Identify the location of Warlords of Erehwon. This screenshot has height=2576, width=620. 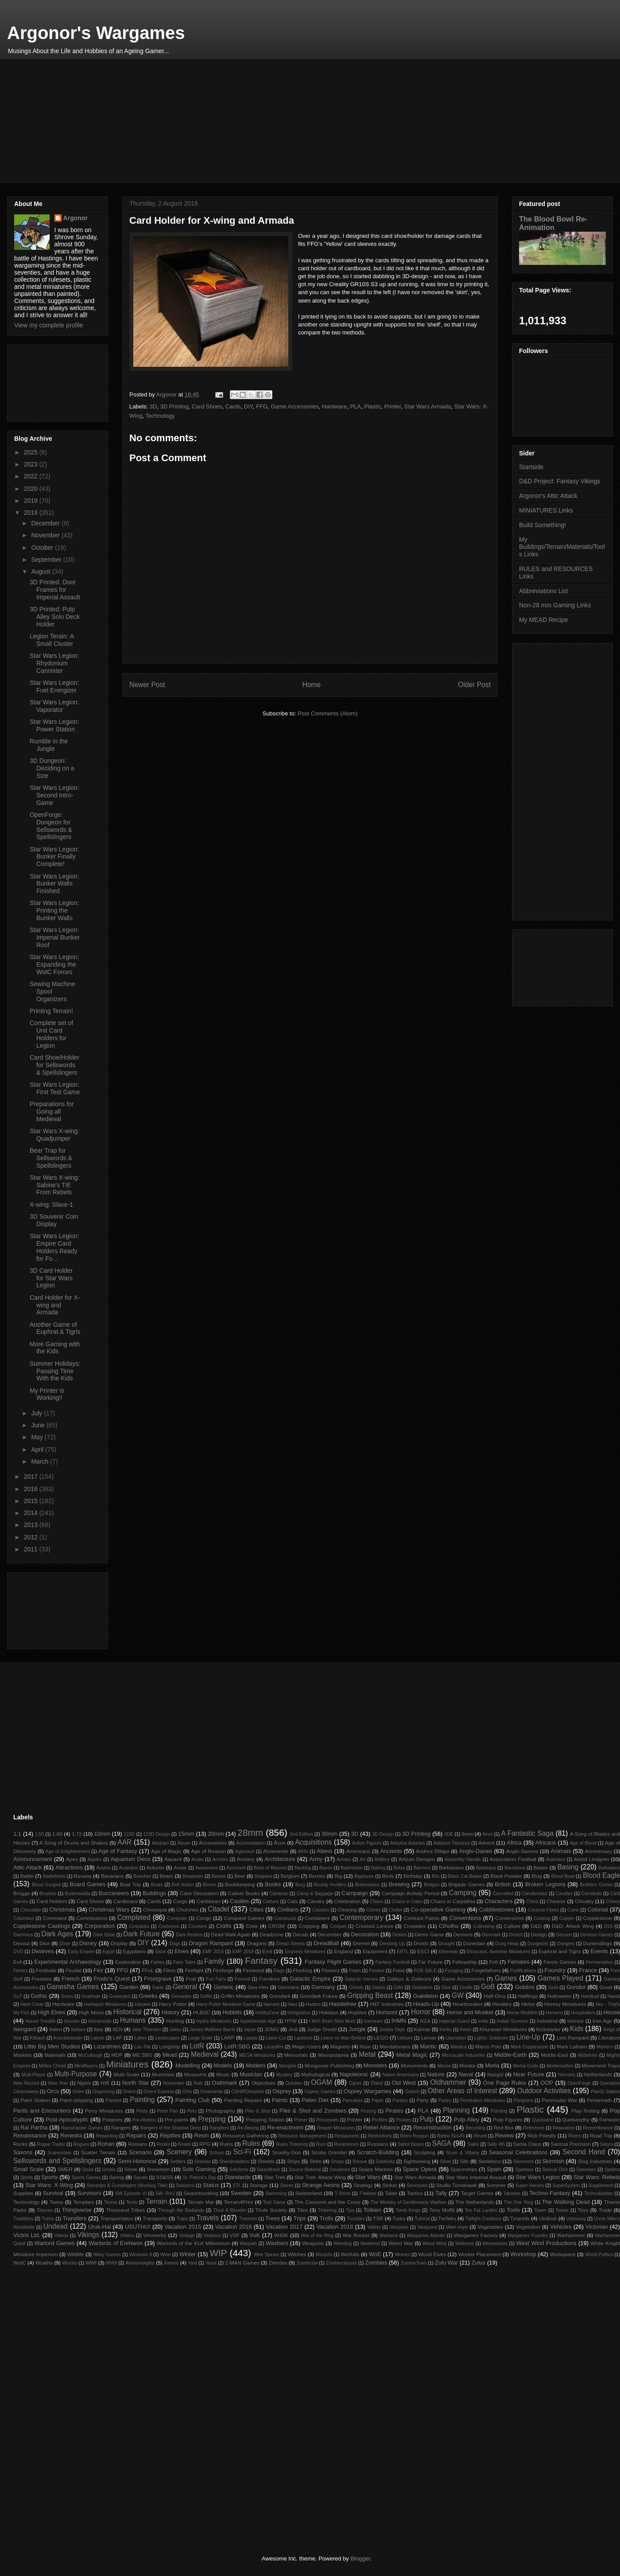
(116, 2243).